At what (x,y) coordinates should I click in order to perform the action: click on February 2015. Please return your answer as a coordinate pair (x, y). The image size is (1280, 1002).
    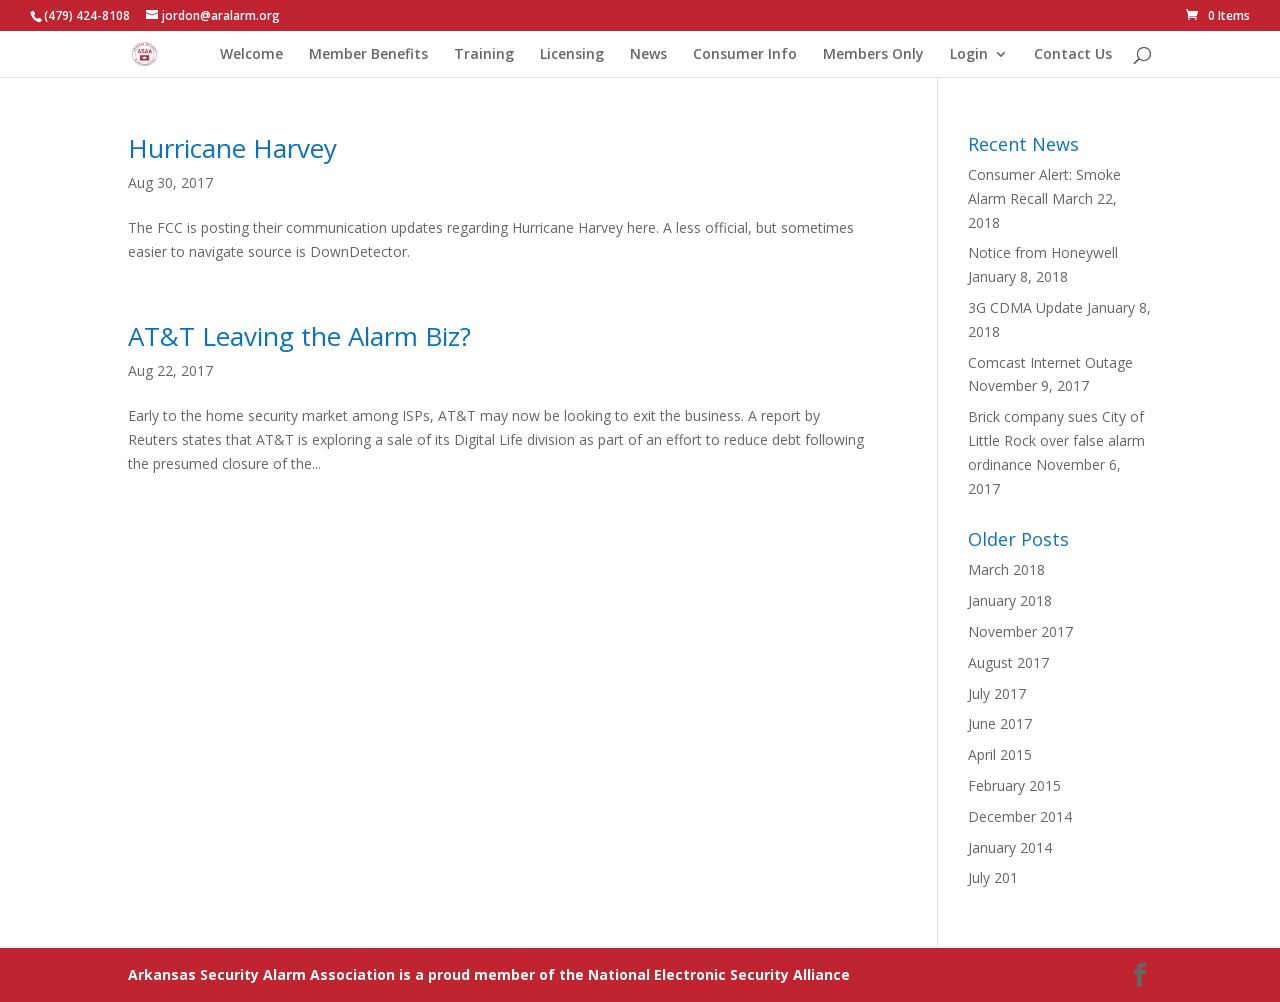
    Looking at the image, I should click on (1014, 785).